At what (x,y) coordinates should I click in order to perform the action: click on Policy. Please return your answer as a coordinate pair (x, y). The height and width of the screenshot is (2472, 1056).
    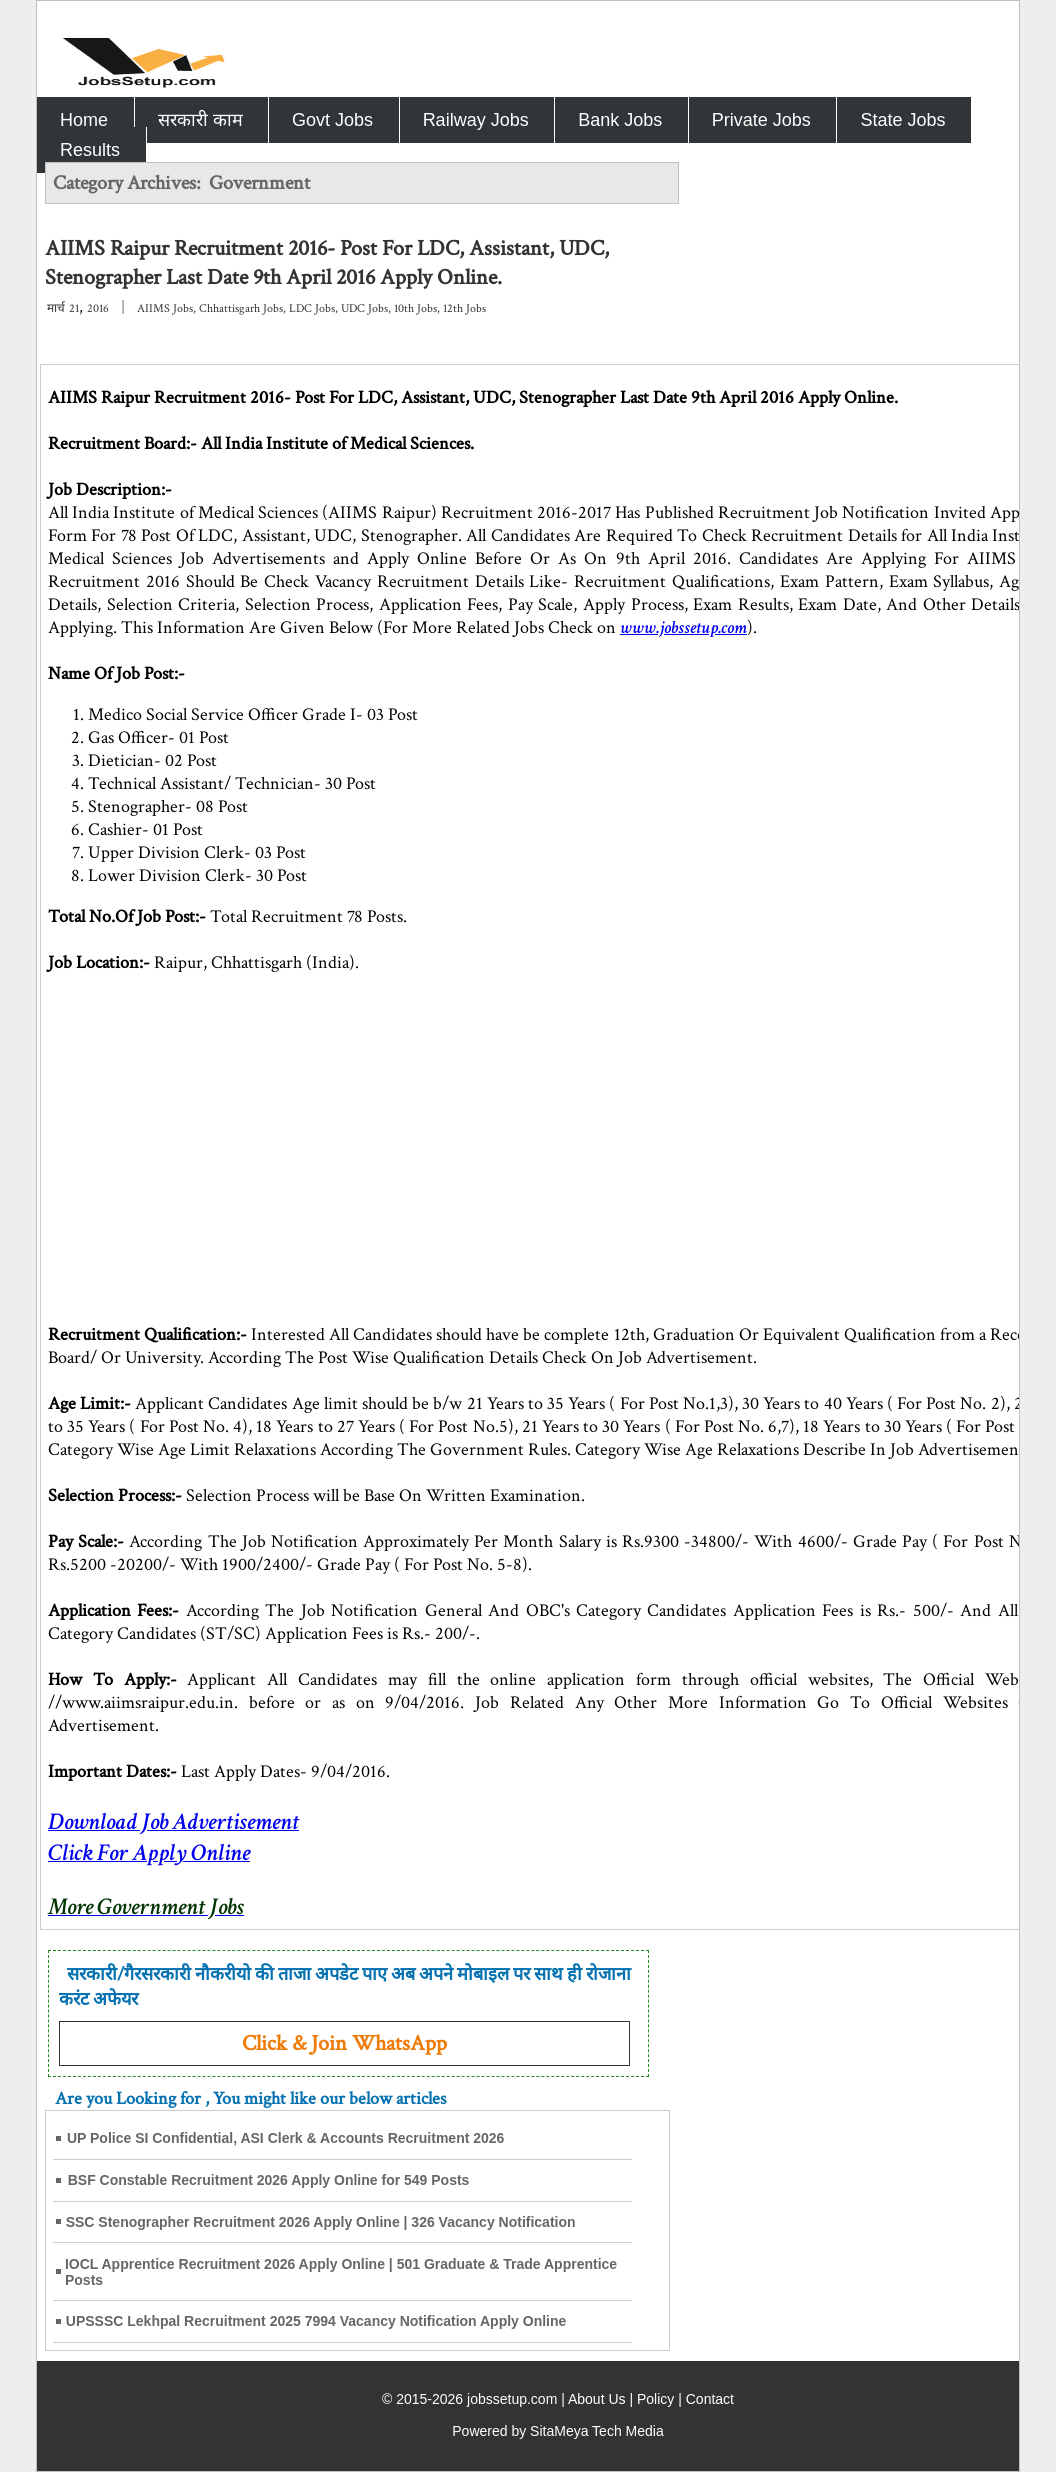
    Looking at the image, I should click on (655, 2399).